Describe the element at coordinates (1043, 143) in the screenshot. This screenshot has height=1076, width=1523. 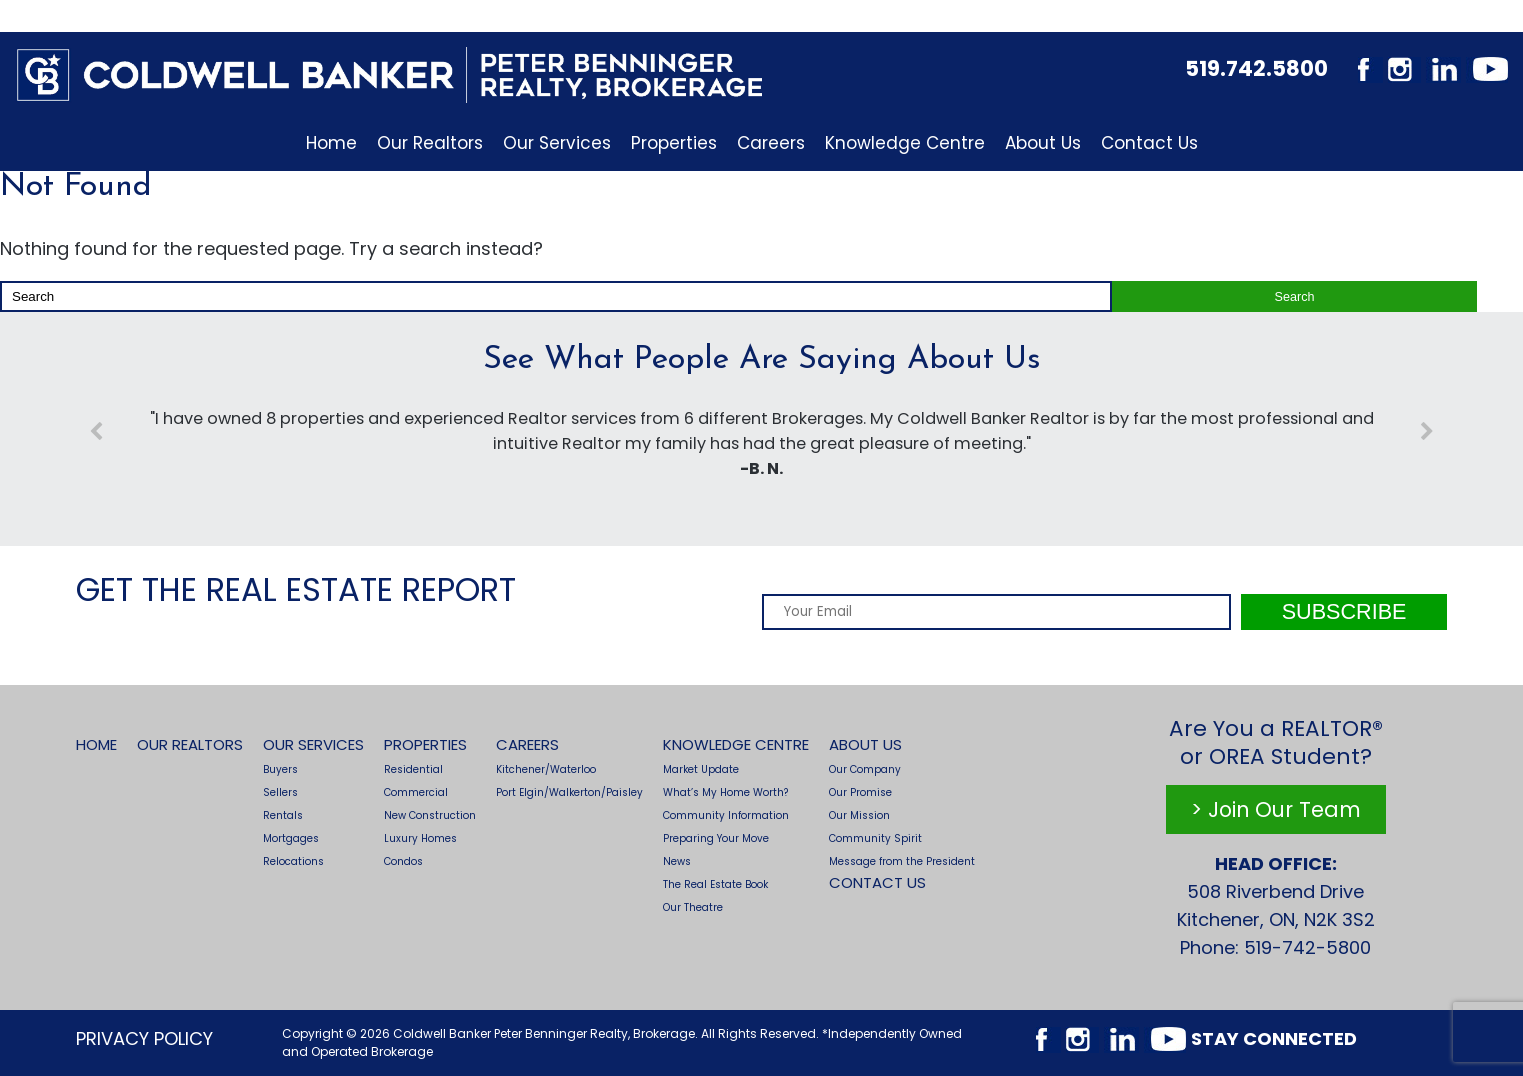
I see `About Us` at that location.